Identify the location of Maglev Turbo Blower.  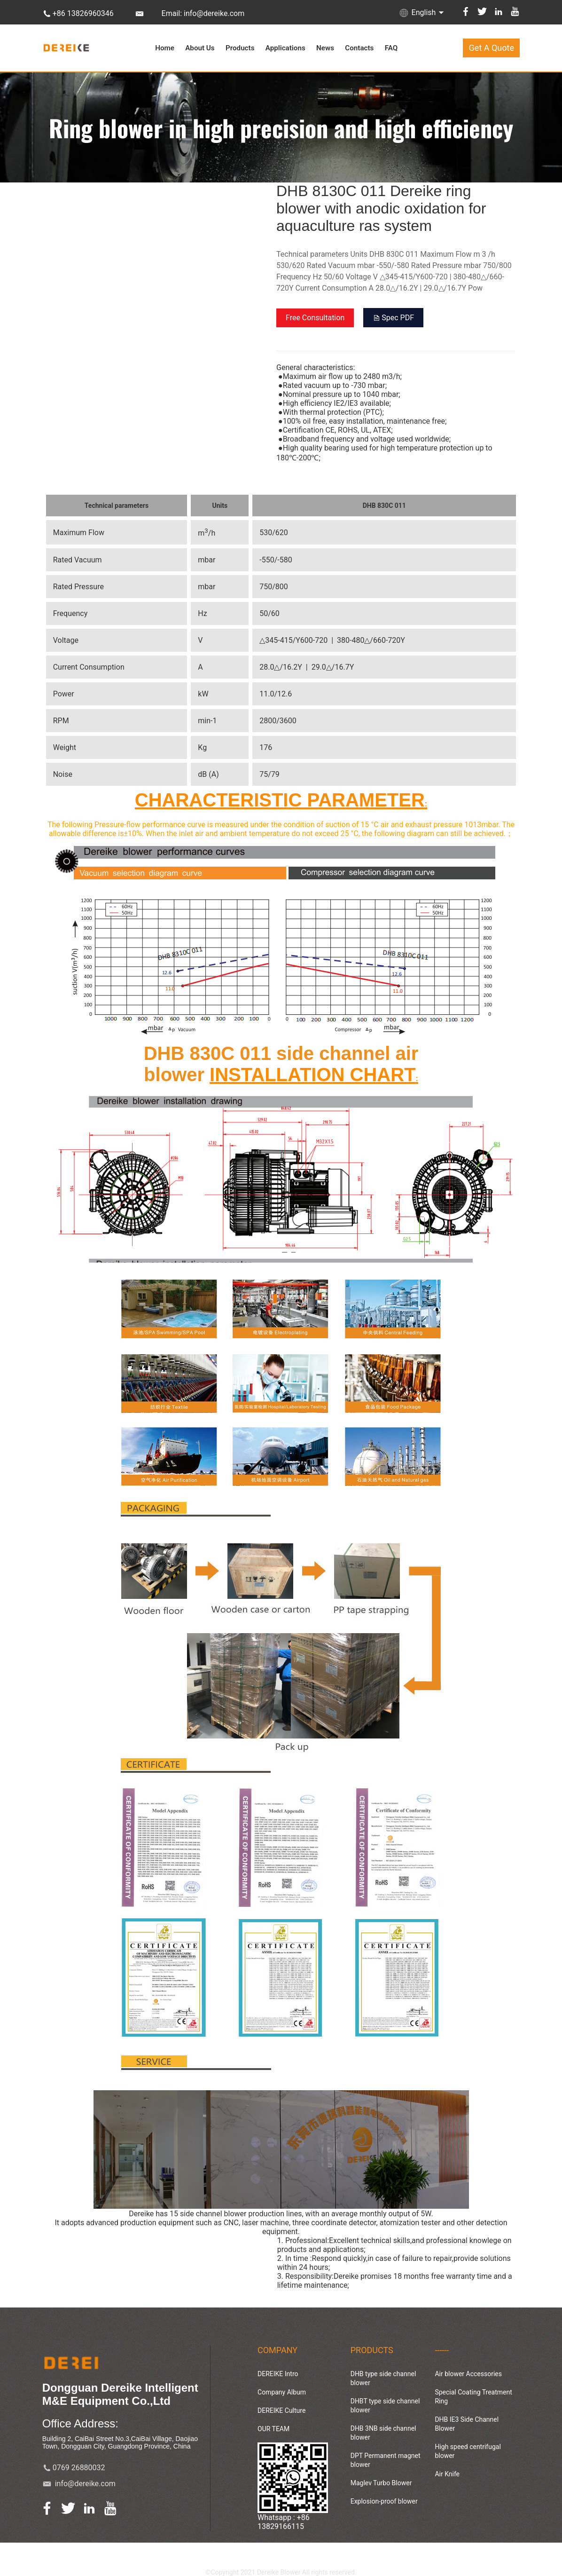
(381, 2483).